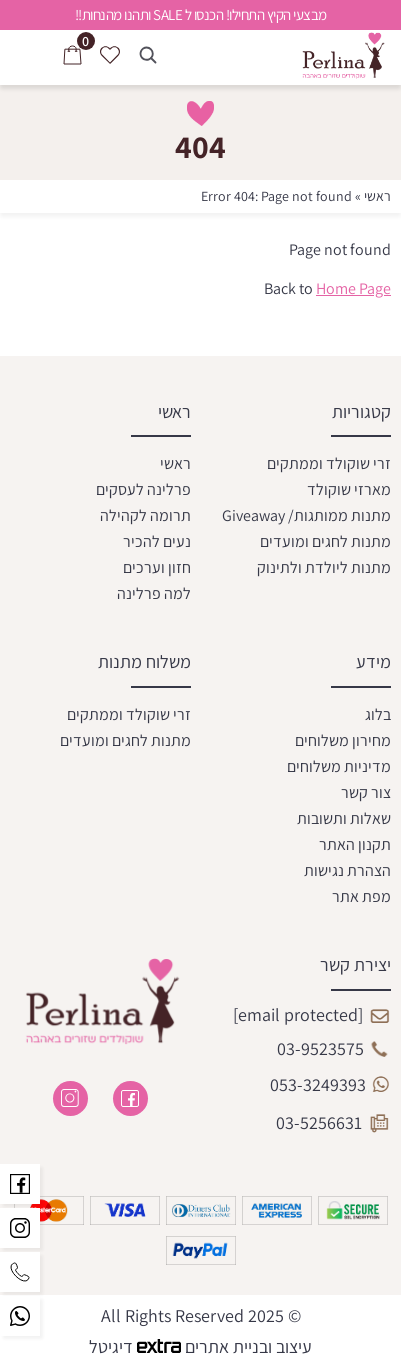 This screenshot has height=1368, width=401. I want to click on תרומה לקהילה, so click(145, 515).